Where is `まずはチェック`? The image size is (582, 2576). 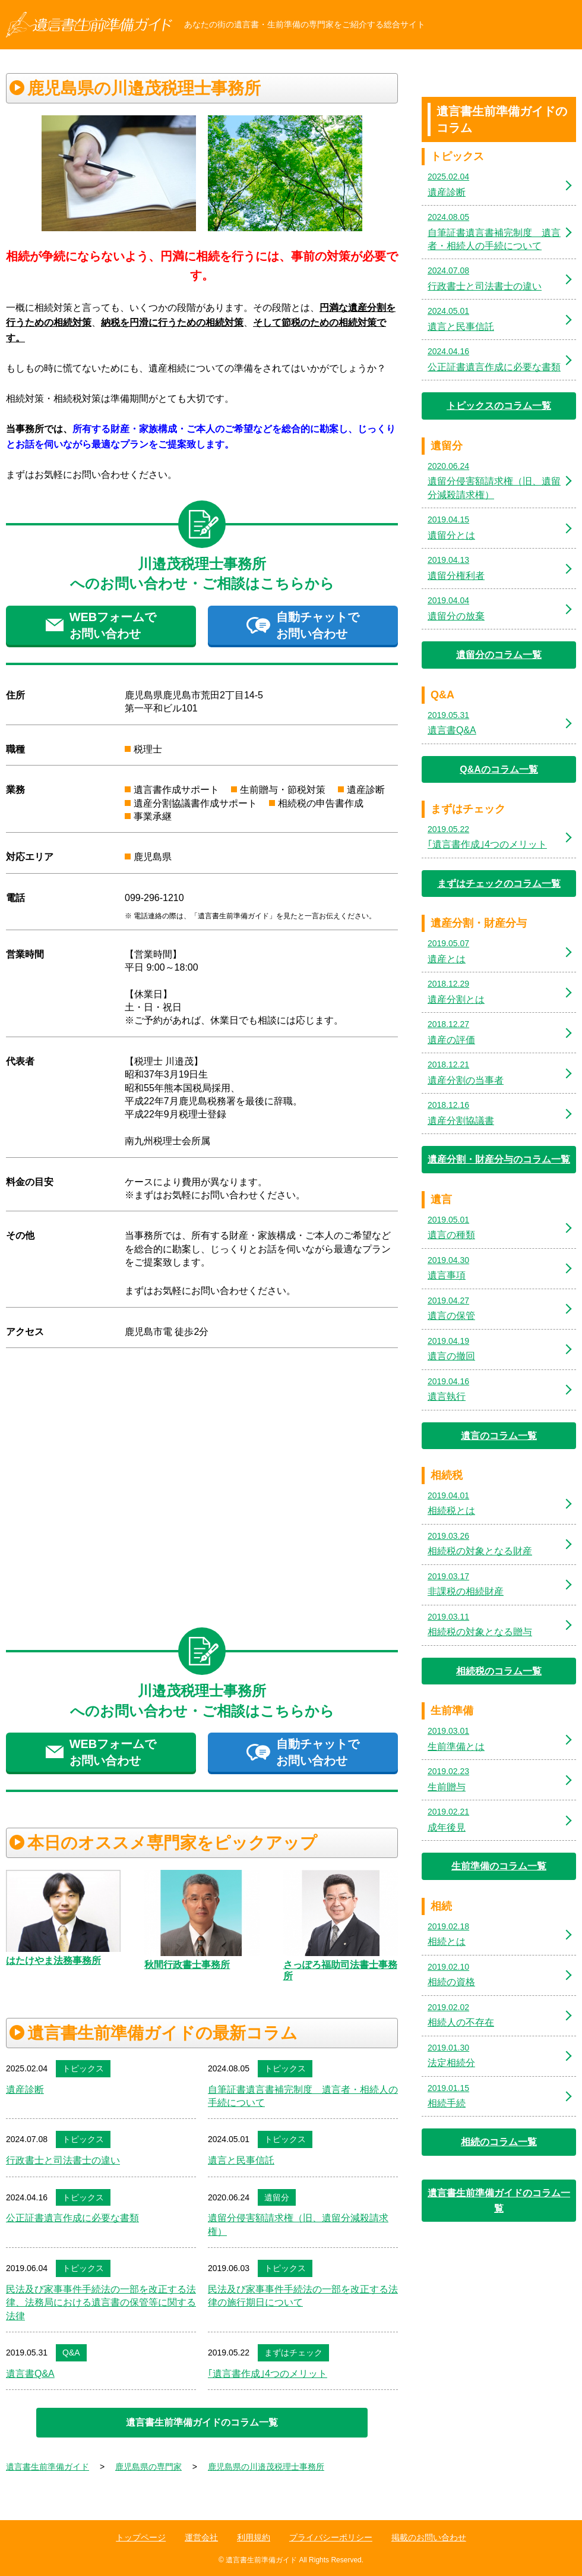
まずはチェック is located at coordinates (293, 2352).